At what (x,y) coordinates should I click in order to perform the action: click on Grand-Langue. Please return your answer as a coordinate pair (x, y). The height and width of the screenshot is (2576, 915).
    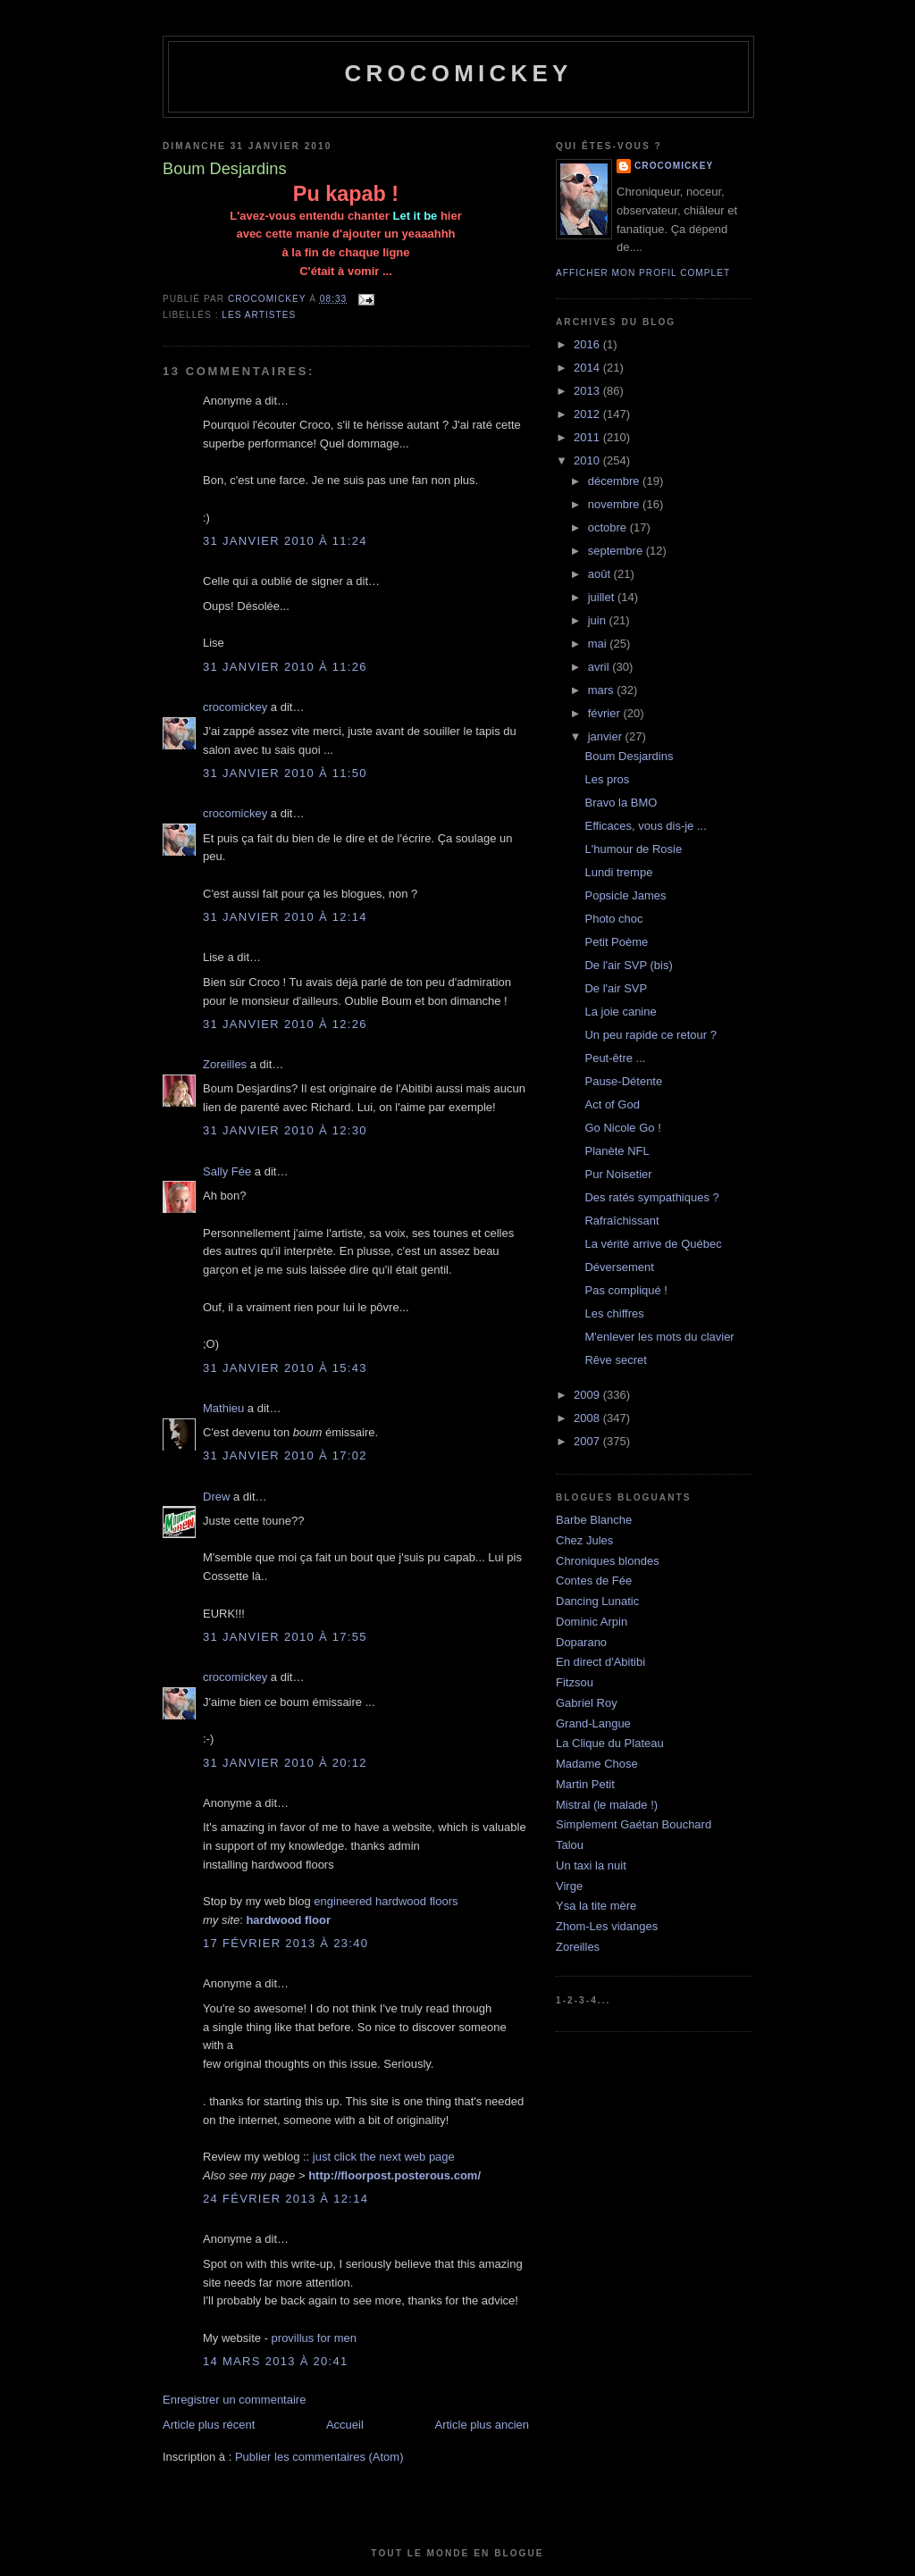
    Looking at the image, I should click on (593, 1723).